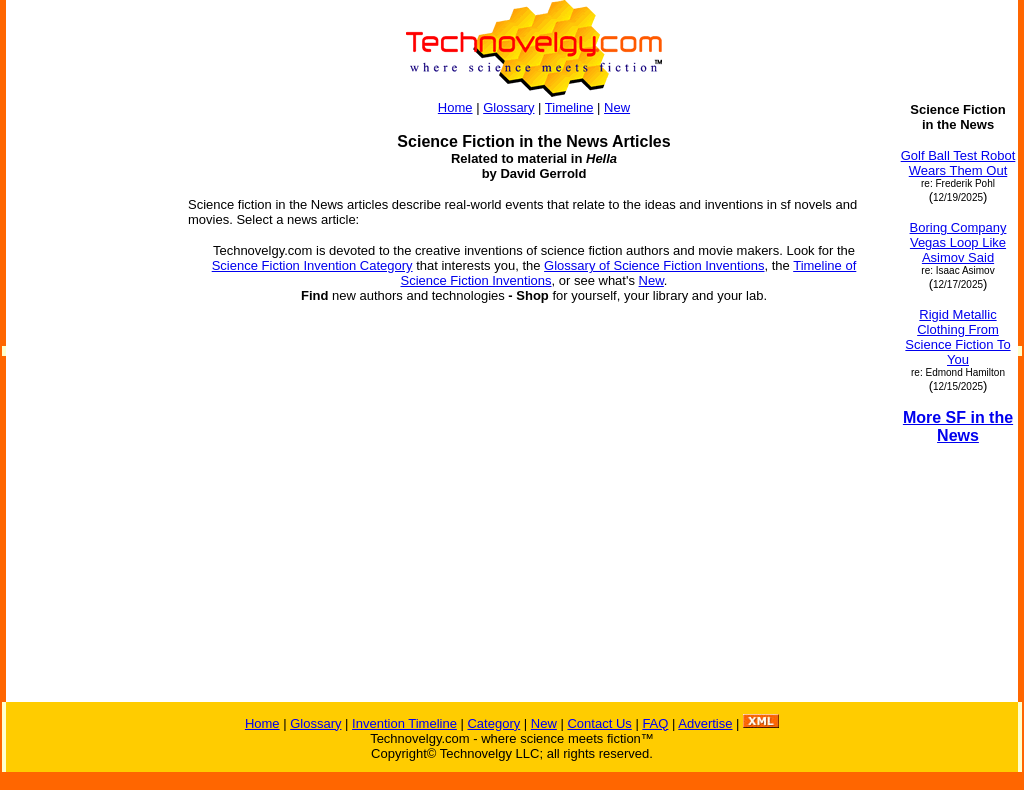  I want to click on More SF in the News, so click(958, 426).